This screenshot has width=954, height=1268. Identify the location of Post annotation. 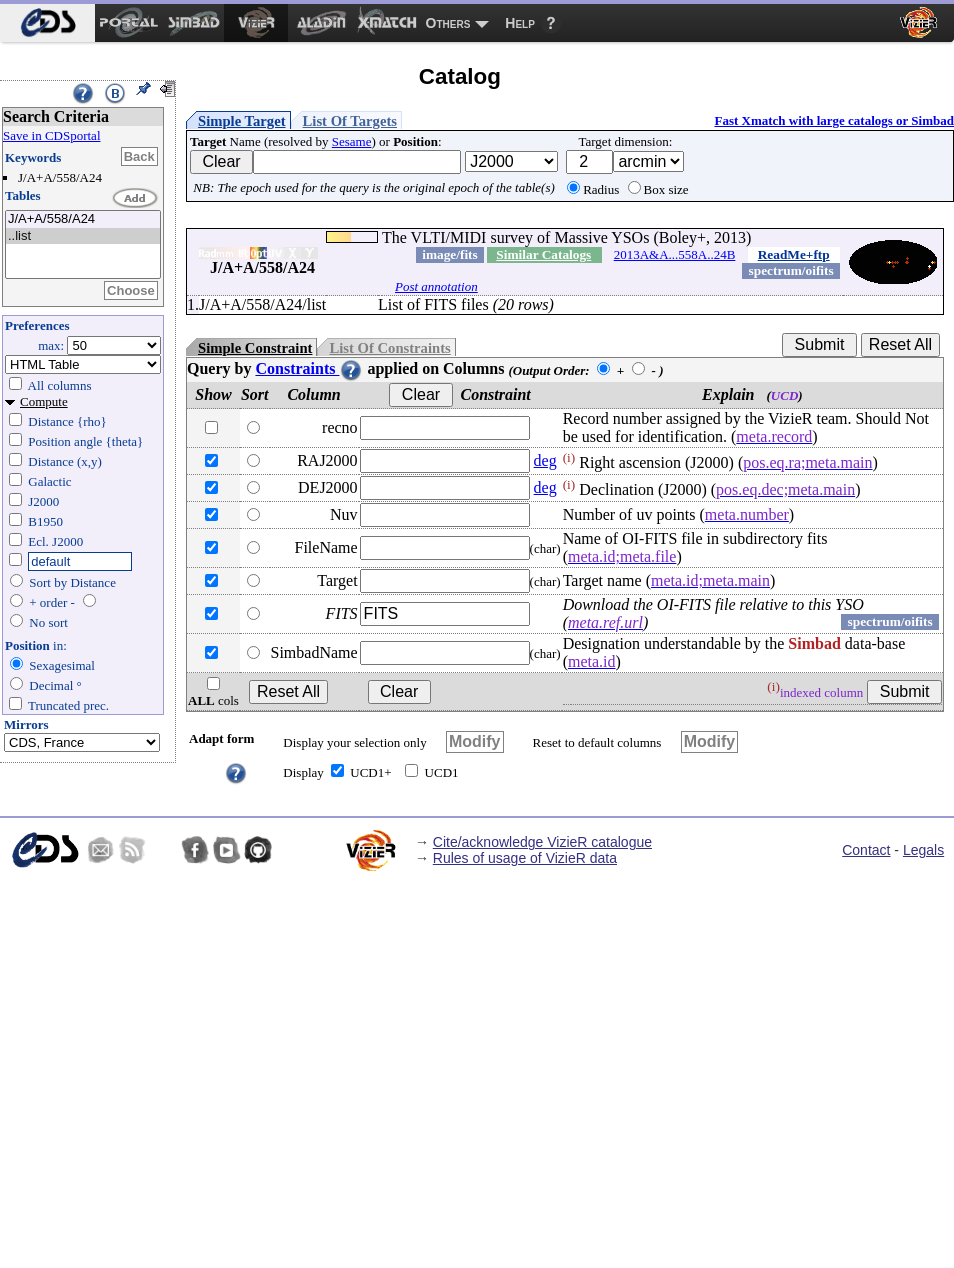
(436, 286).